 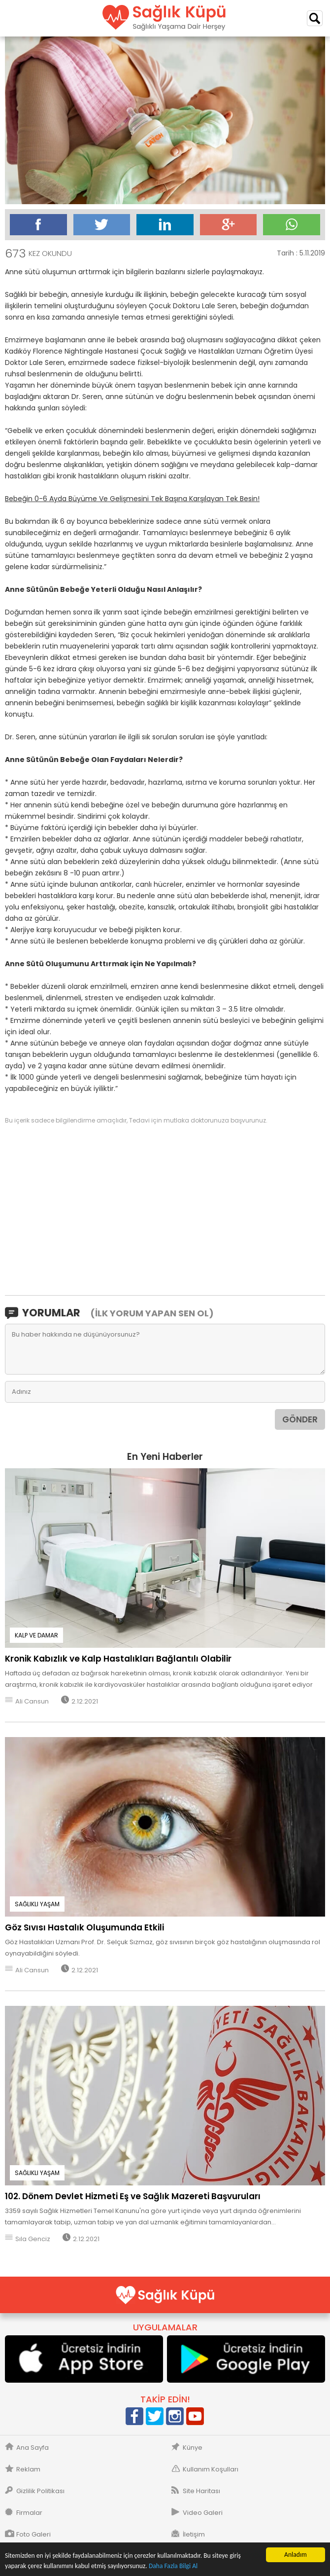 I want to click on Kronik Kabızlık ve Kalp Hastalıkları Bağlantılı Olabilir, so click(x=118, y=1659).